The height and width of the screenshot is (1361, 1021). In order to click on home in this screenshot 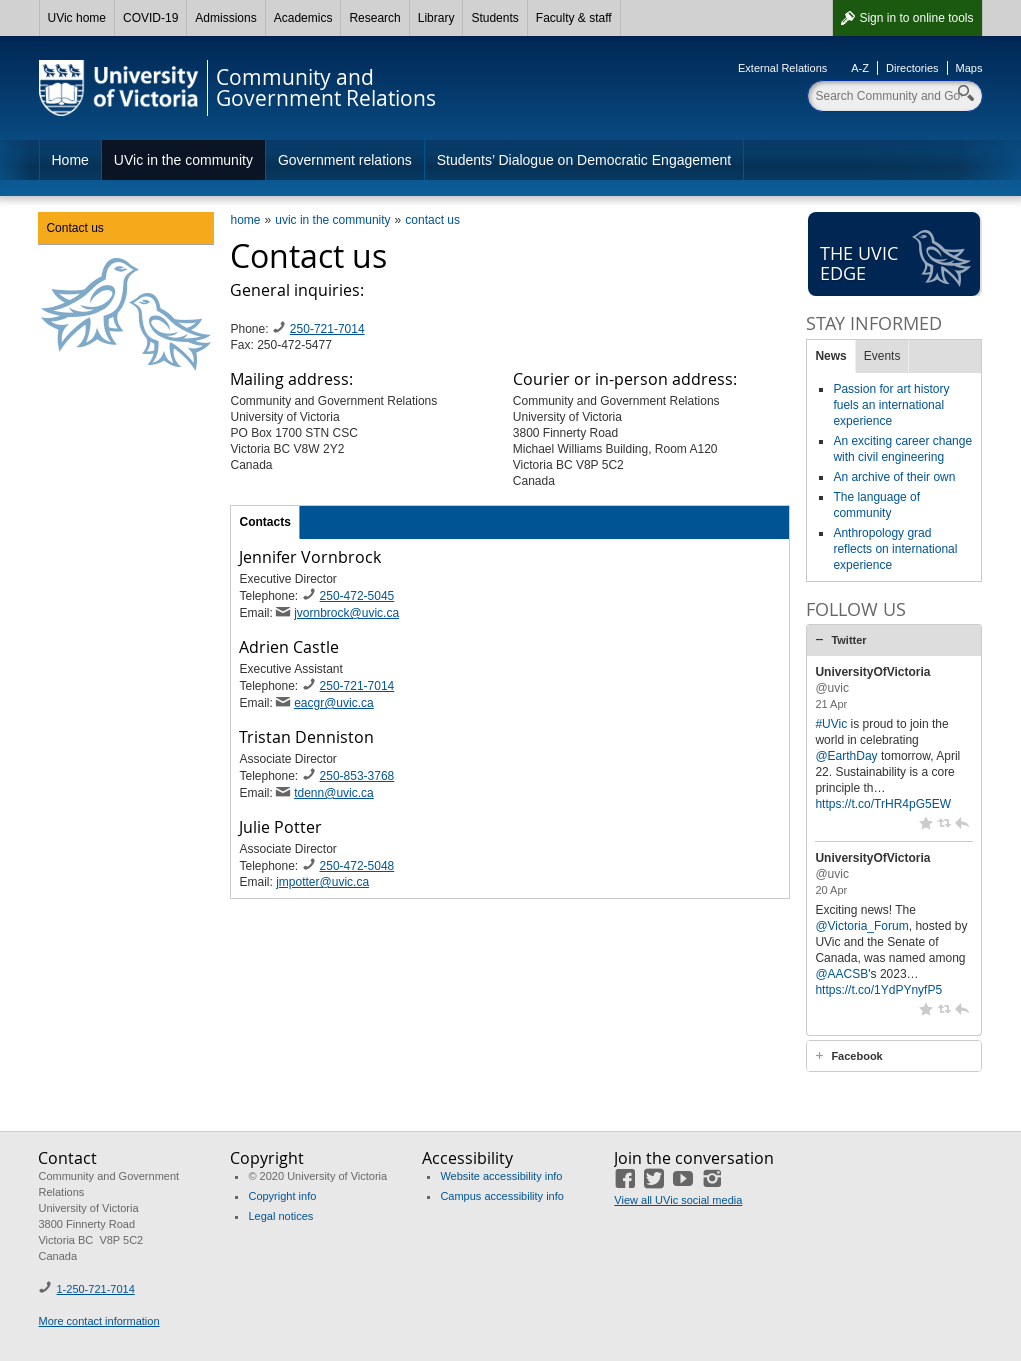, I will do `click(245, 220)`.